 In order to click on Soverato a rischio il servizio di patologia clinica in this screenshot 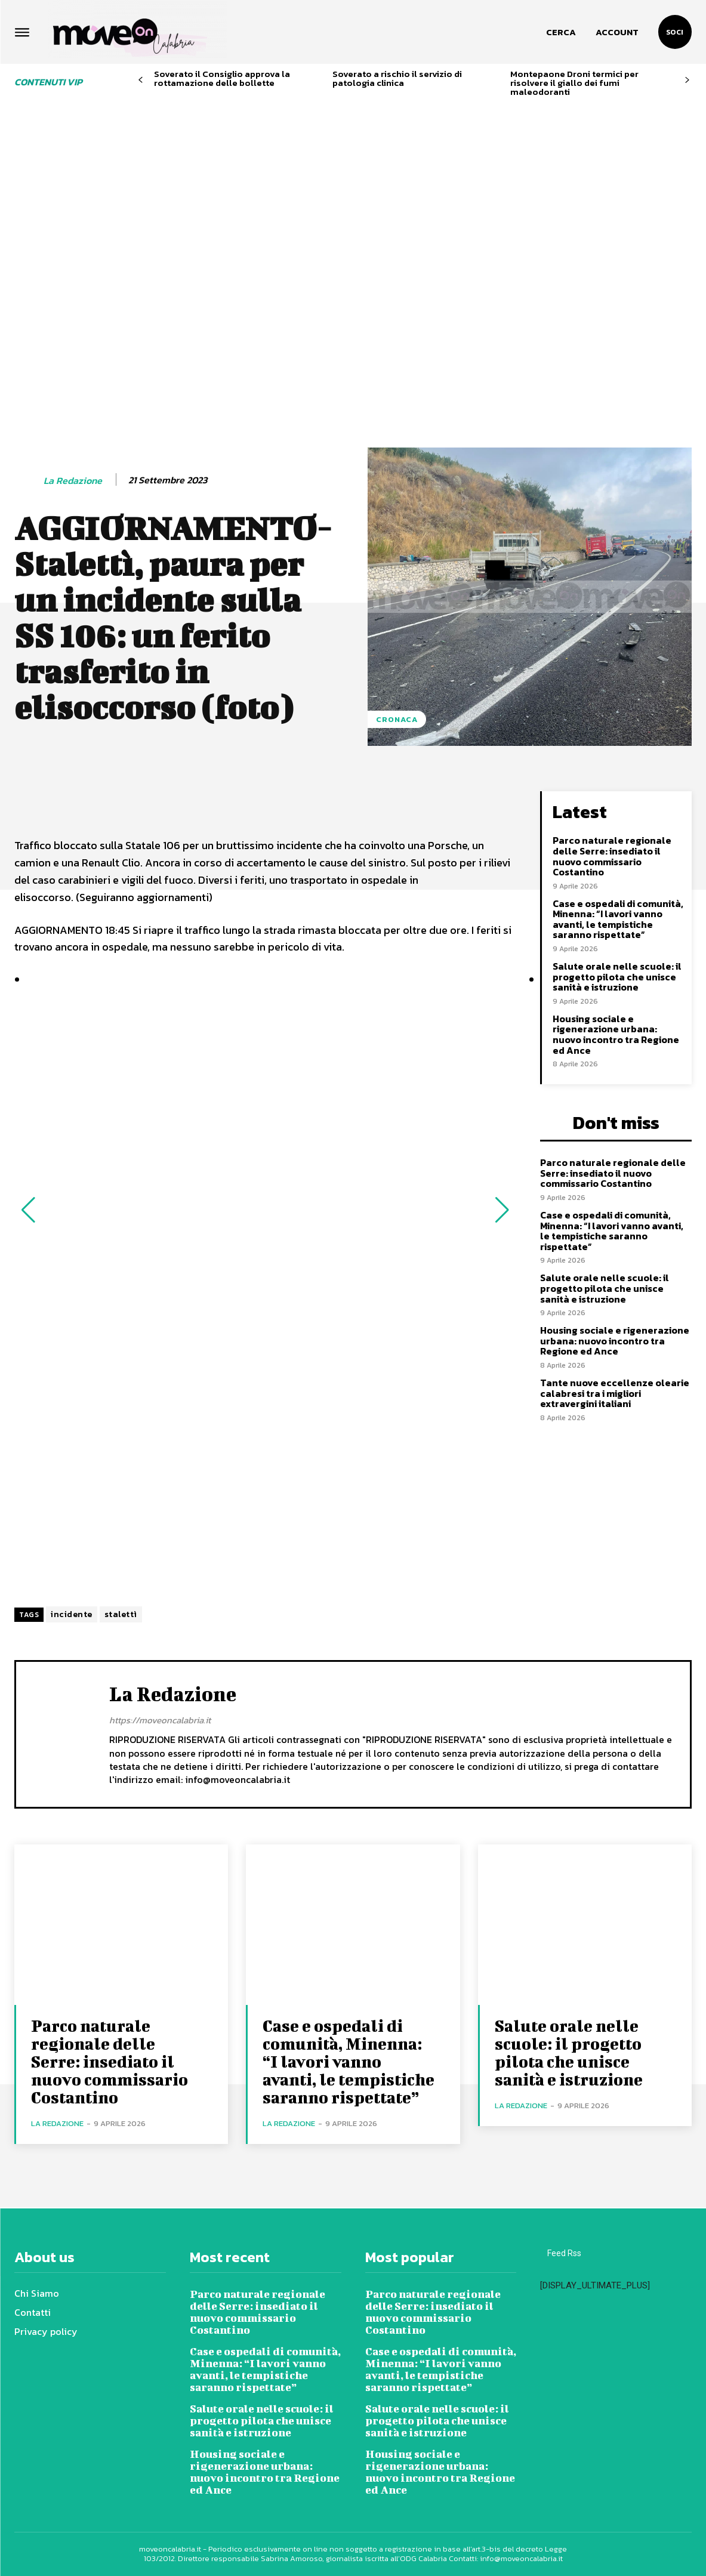, I will do `click(397, 78)`.